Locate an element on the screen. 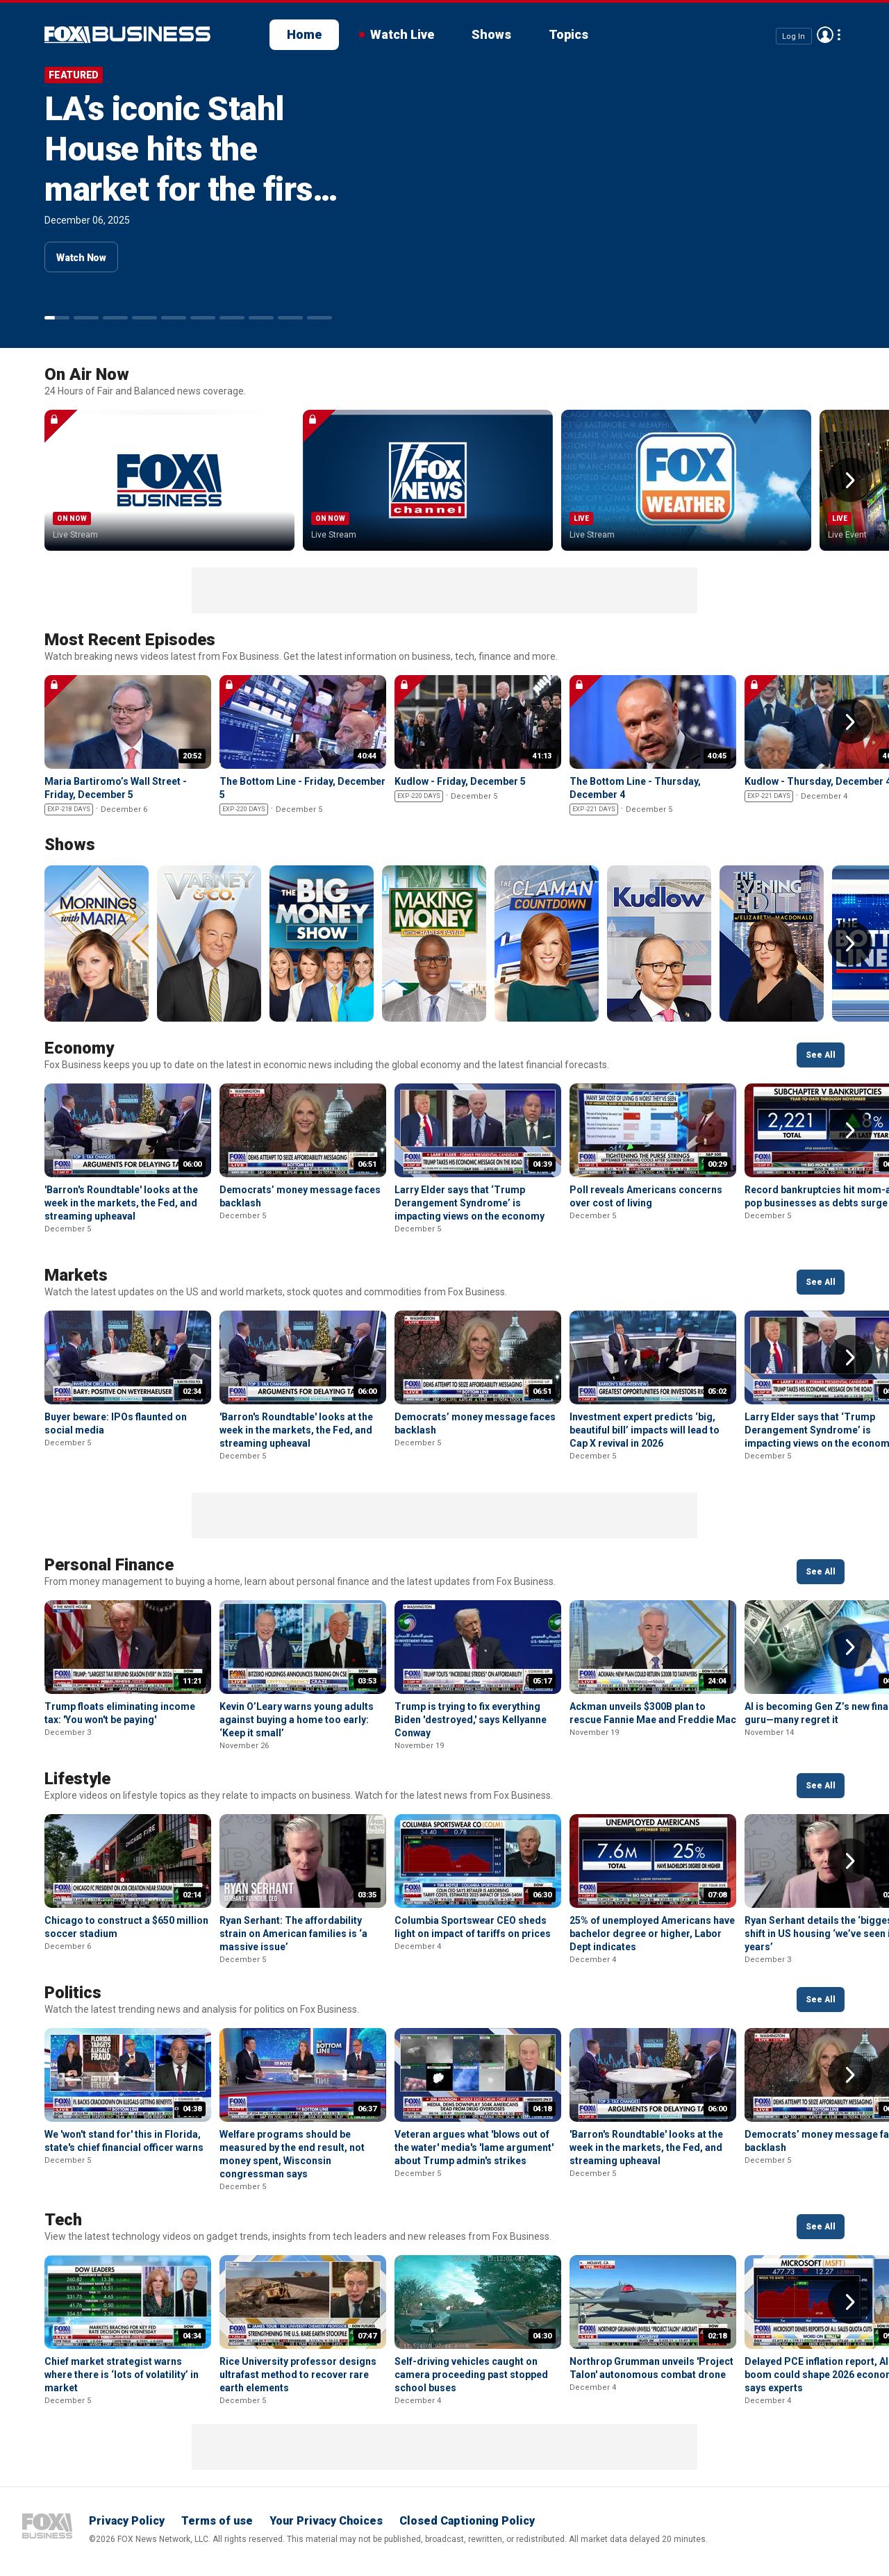 The width and height of the screenshot is (889, 2576). Self-driving vehicles caught on camera proceeding past stopped school buses is located at coordinates (471, 2374).